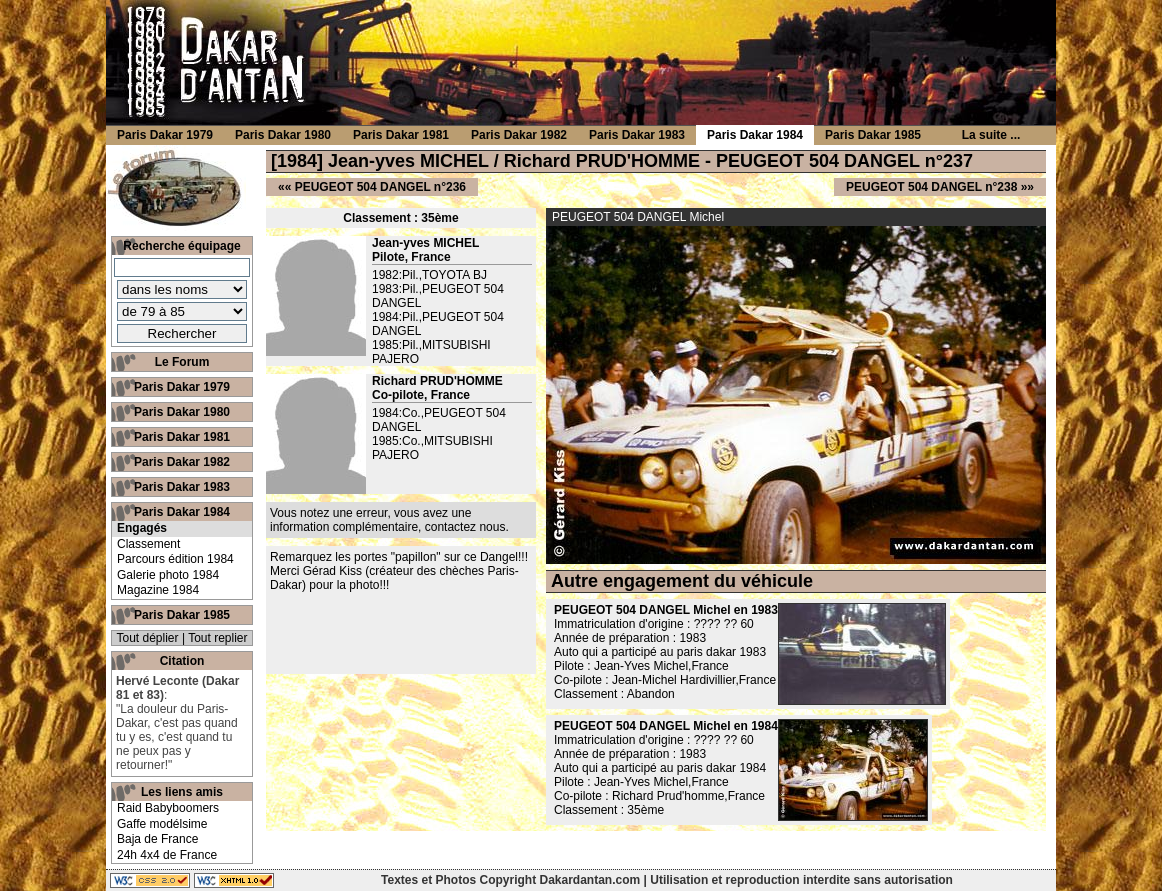  I want to click on Engagés, so click(142, 528).